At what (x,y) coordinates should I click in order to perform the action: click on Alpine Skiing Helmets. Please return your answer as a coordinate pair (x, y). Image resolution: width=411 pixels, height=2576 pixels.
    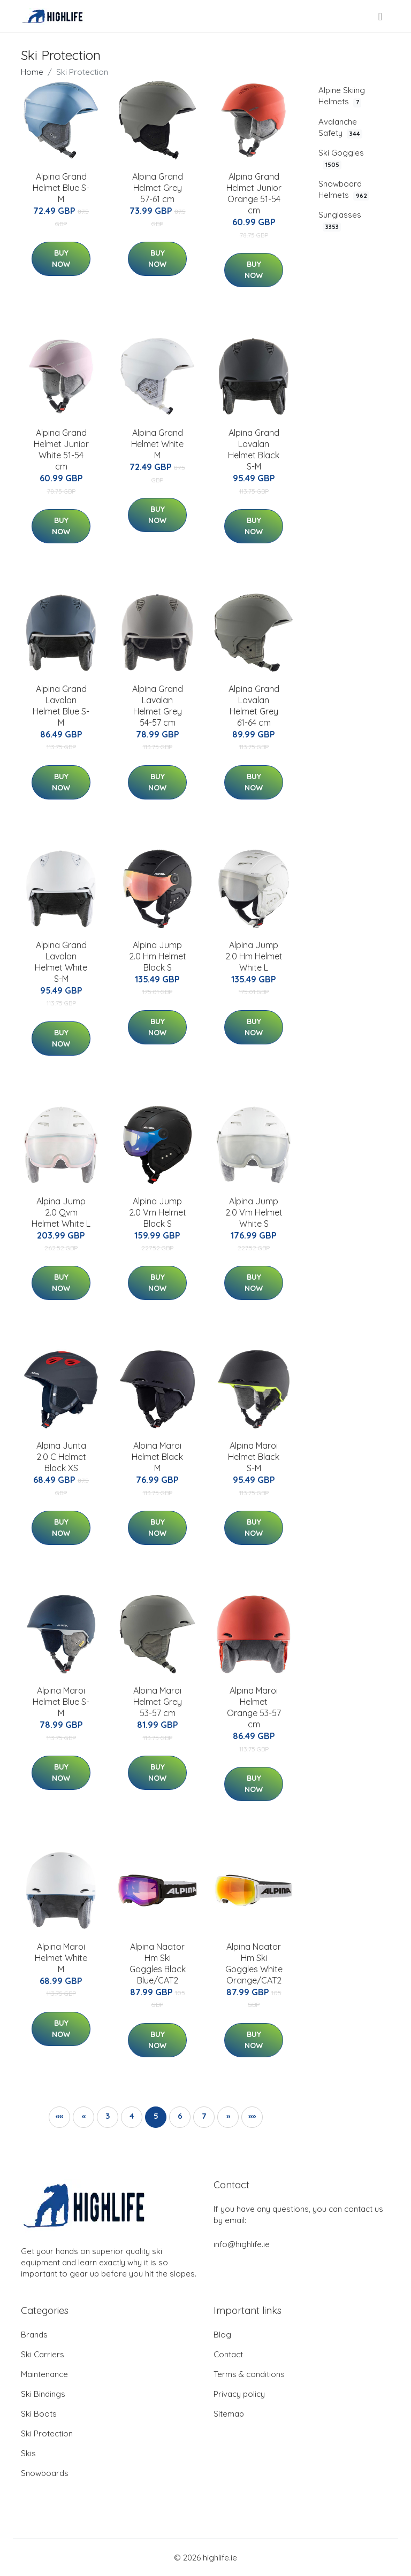
    Looking at the image, I should click on (341, 96).